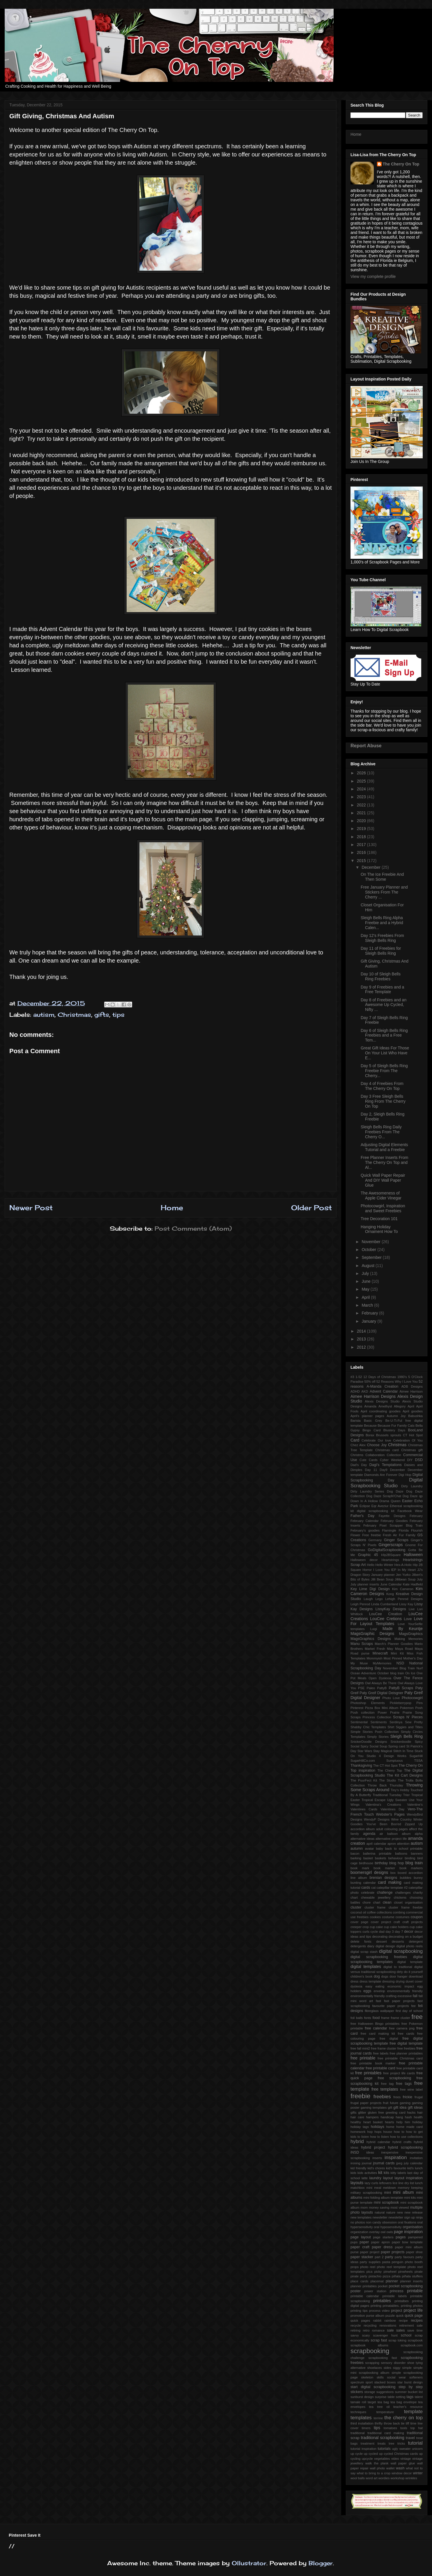 The width and height of the screenshot is (432, 2576). Describe the element at coordinates (379, 2207) in the screenshot. I see `money saving` at that location.